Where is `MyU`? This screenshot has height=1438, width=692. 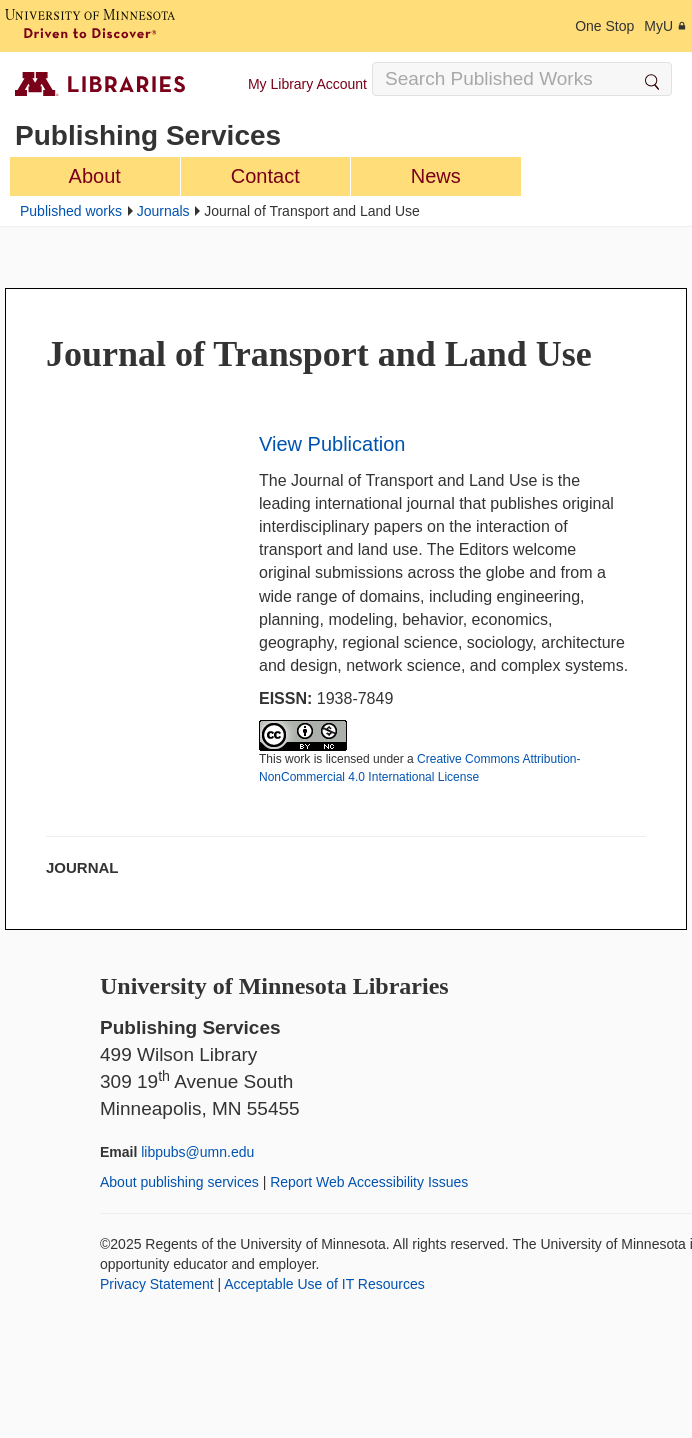
MyU is located at coordinates (665, 26).